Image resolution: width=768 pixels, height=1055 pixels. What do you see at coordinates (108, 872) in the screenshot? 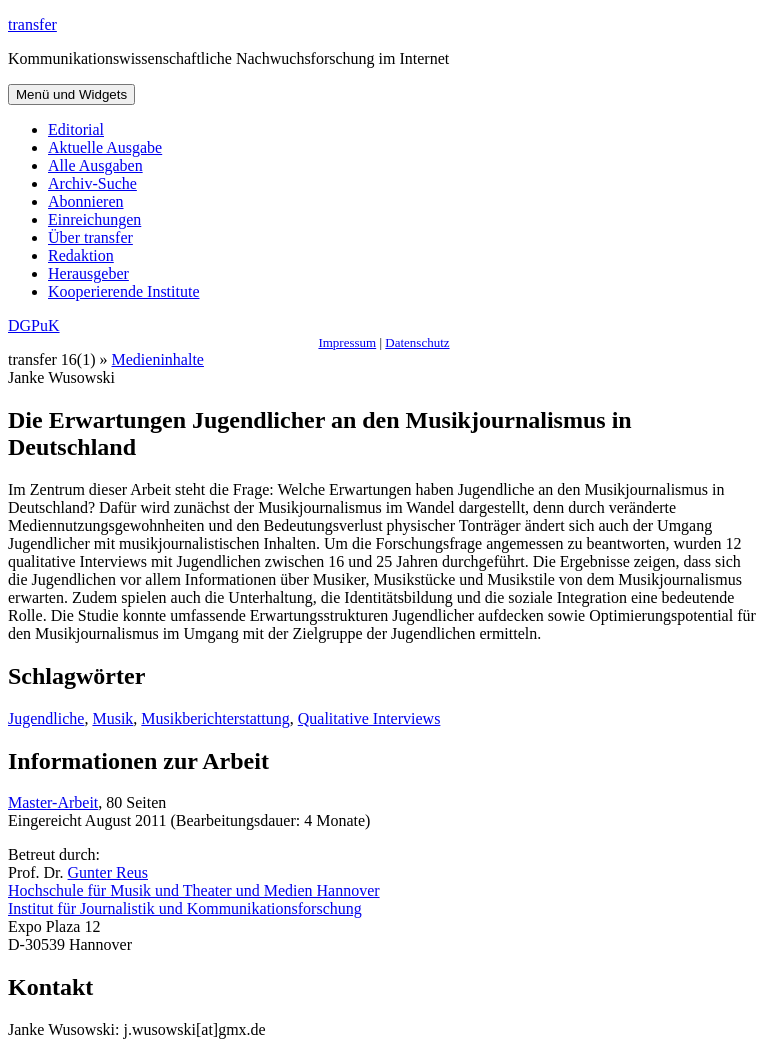
I see `Gunter Reus` at bounding box center [108, 872].